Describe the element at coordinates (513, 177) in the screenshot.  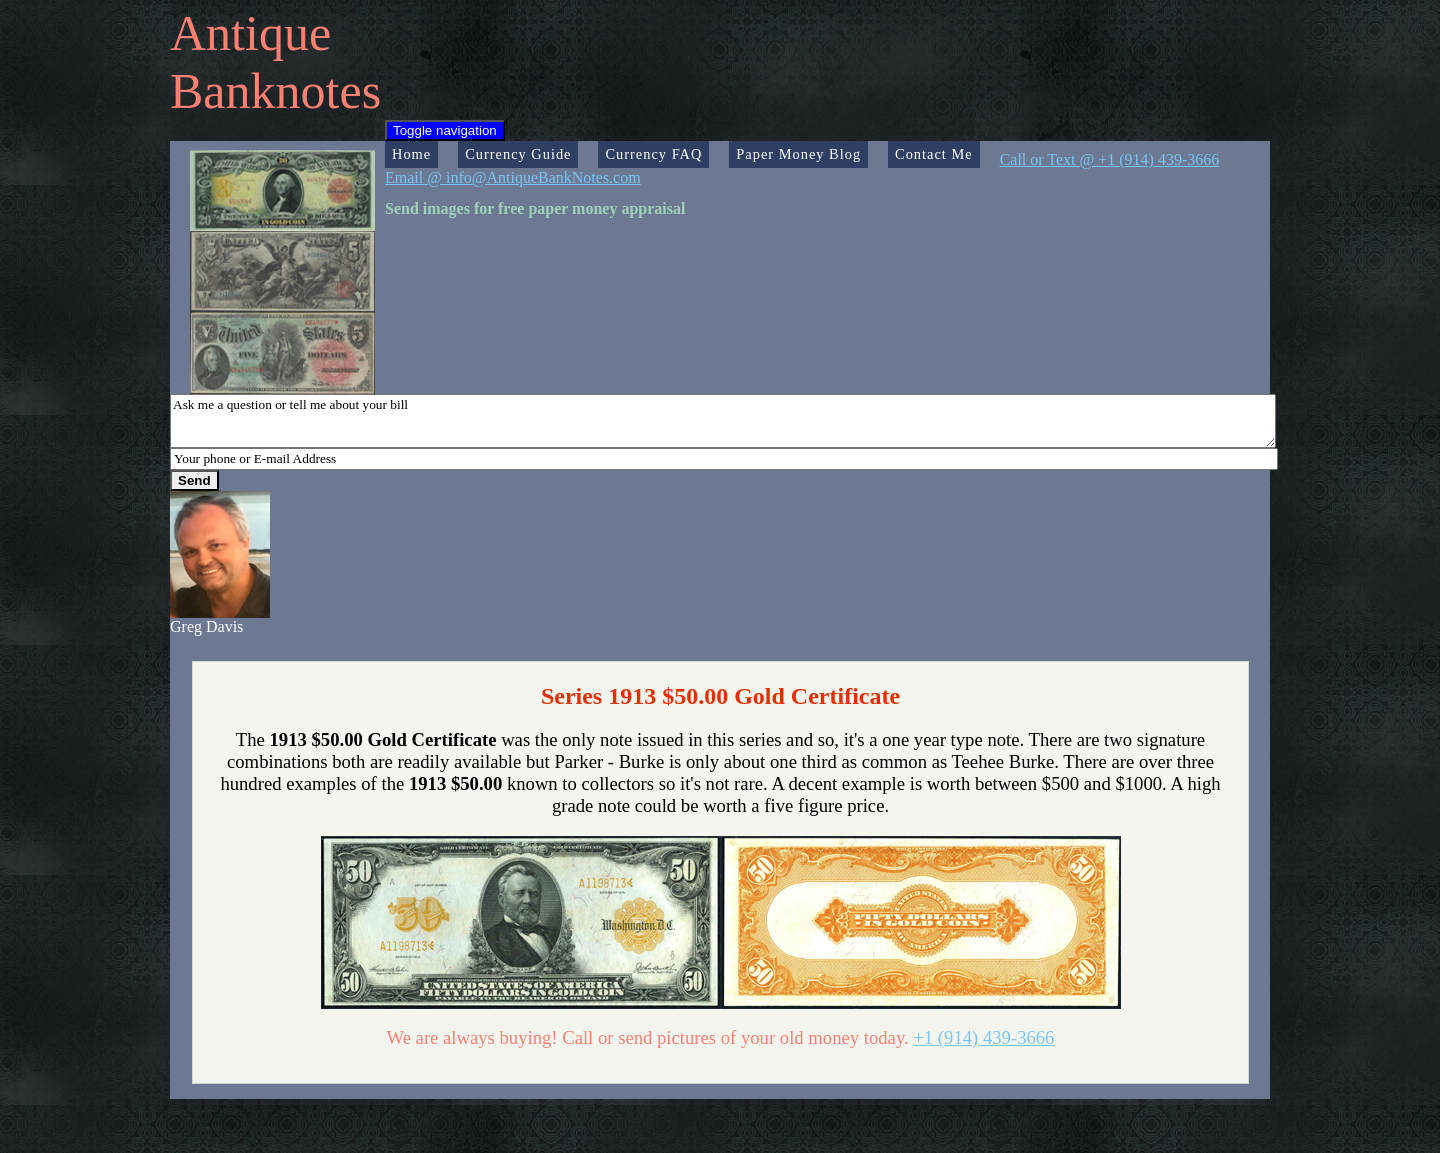
I see `Email @ info@AntiqueBankNotes.com` at that location.